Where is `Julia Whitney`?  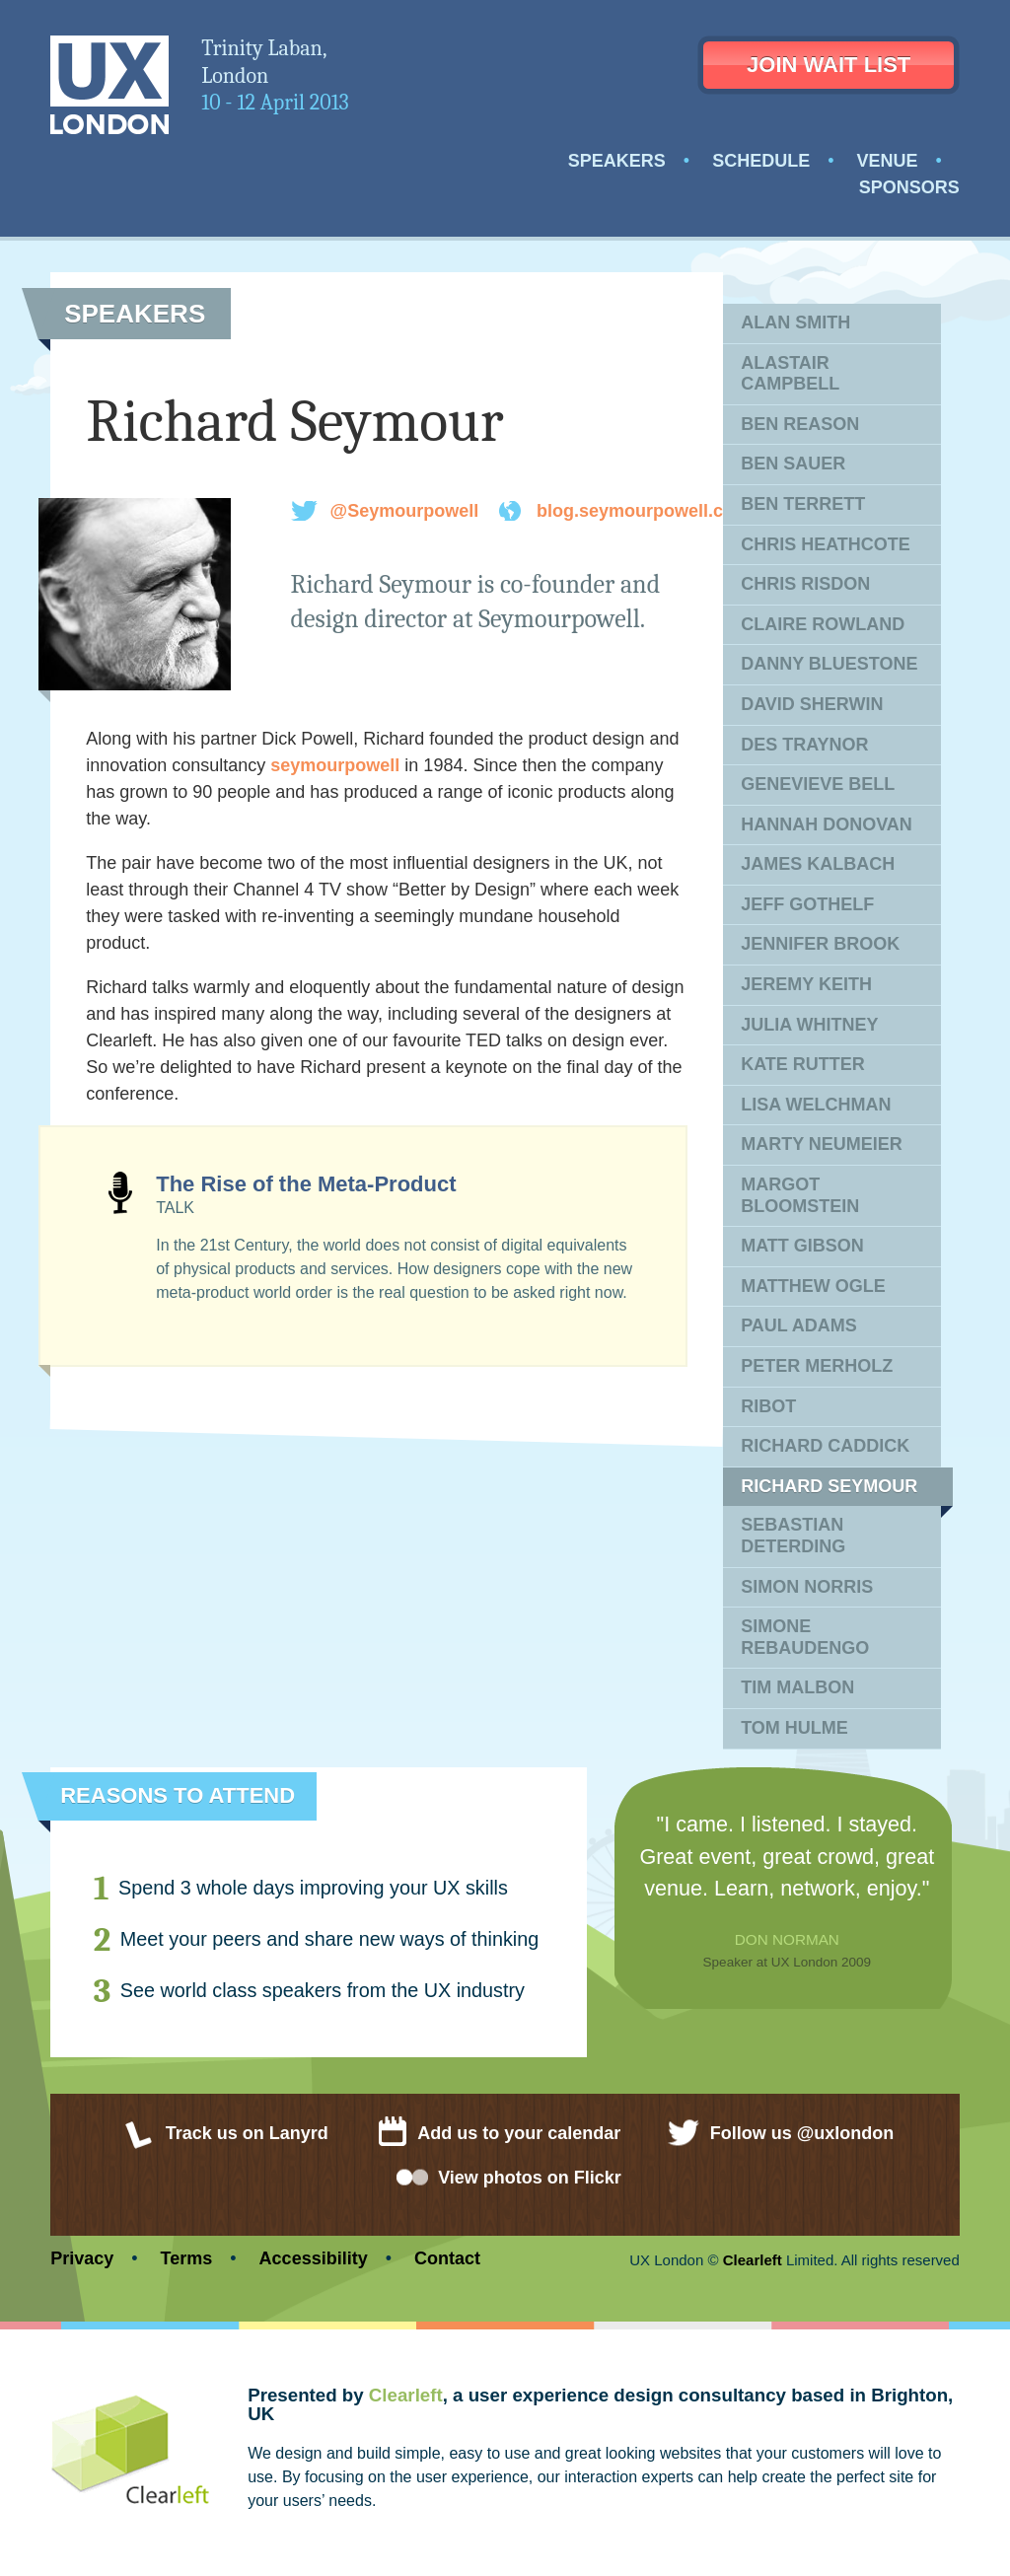 Julia Whitney is located at coordinates (809, 1025).